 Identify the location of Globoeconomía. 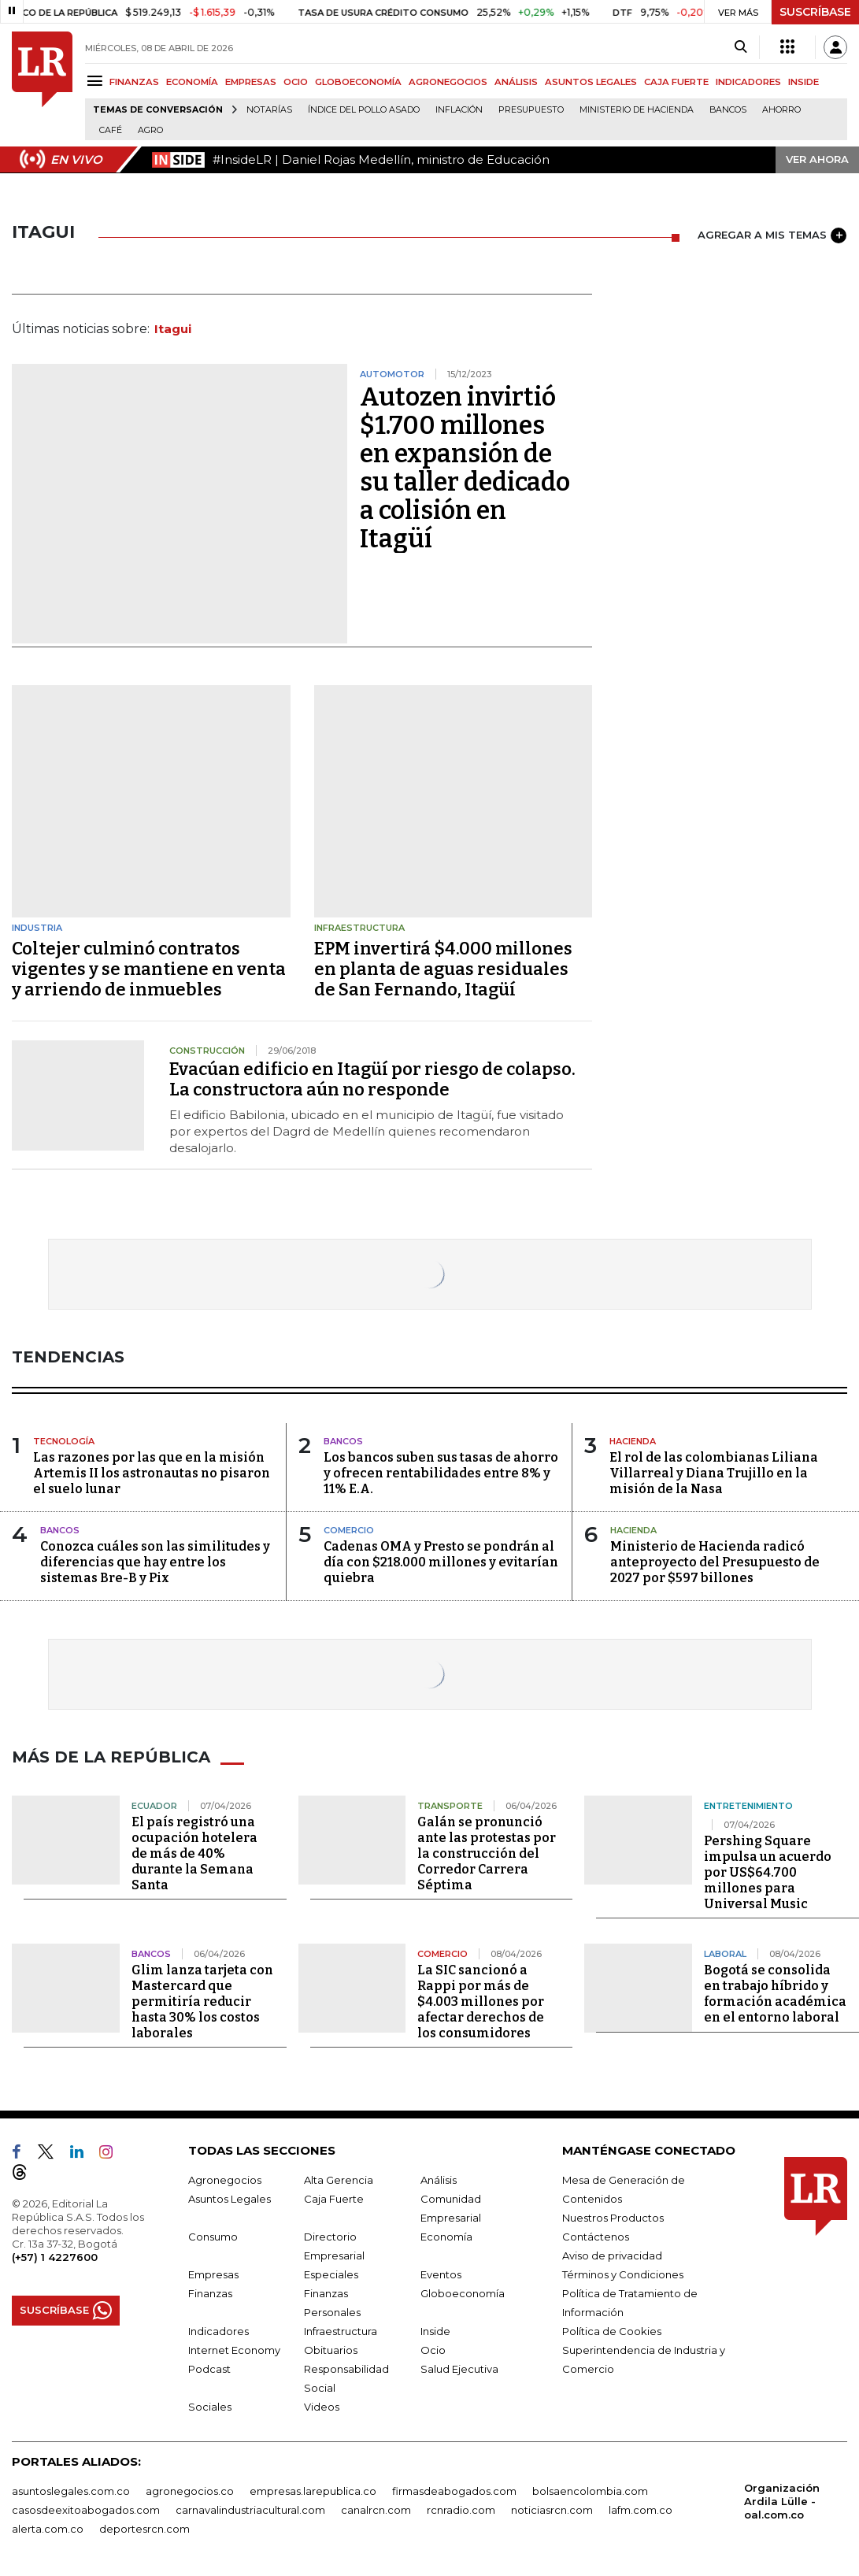
(462, 2293).